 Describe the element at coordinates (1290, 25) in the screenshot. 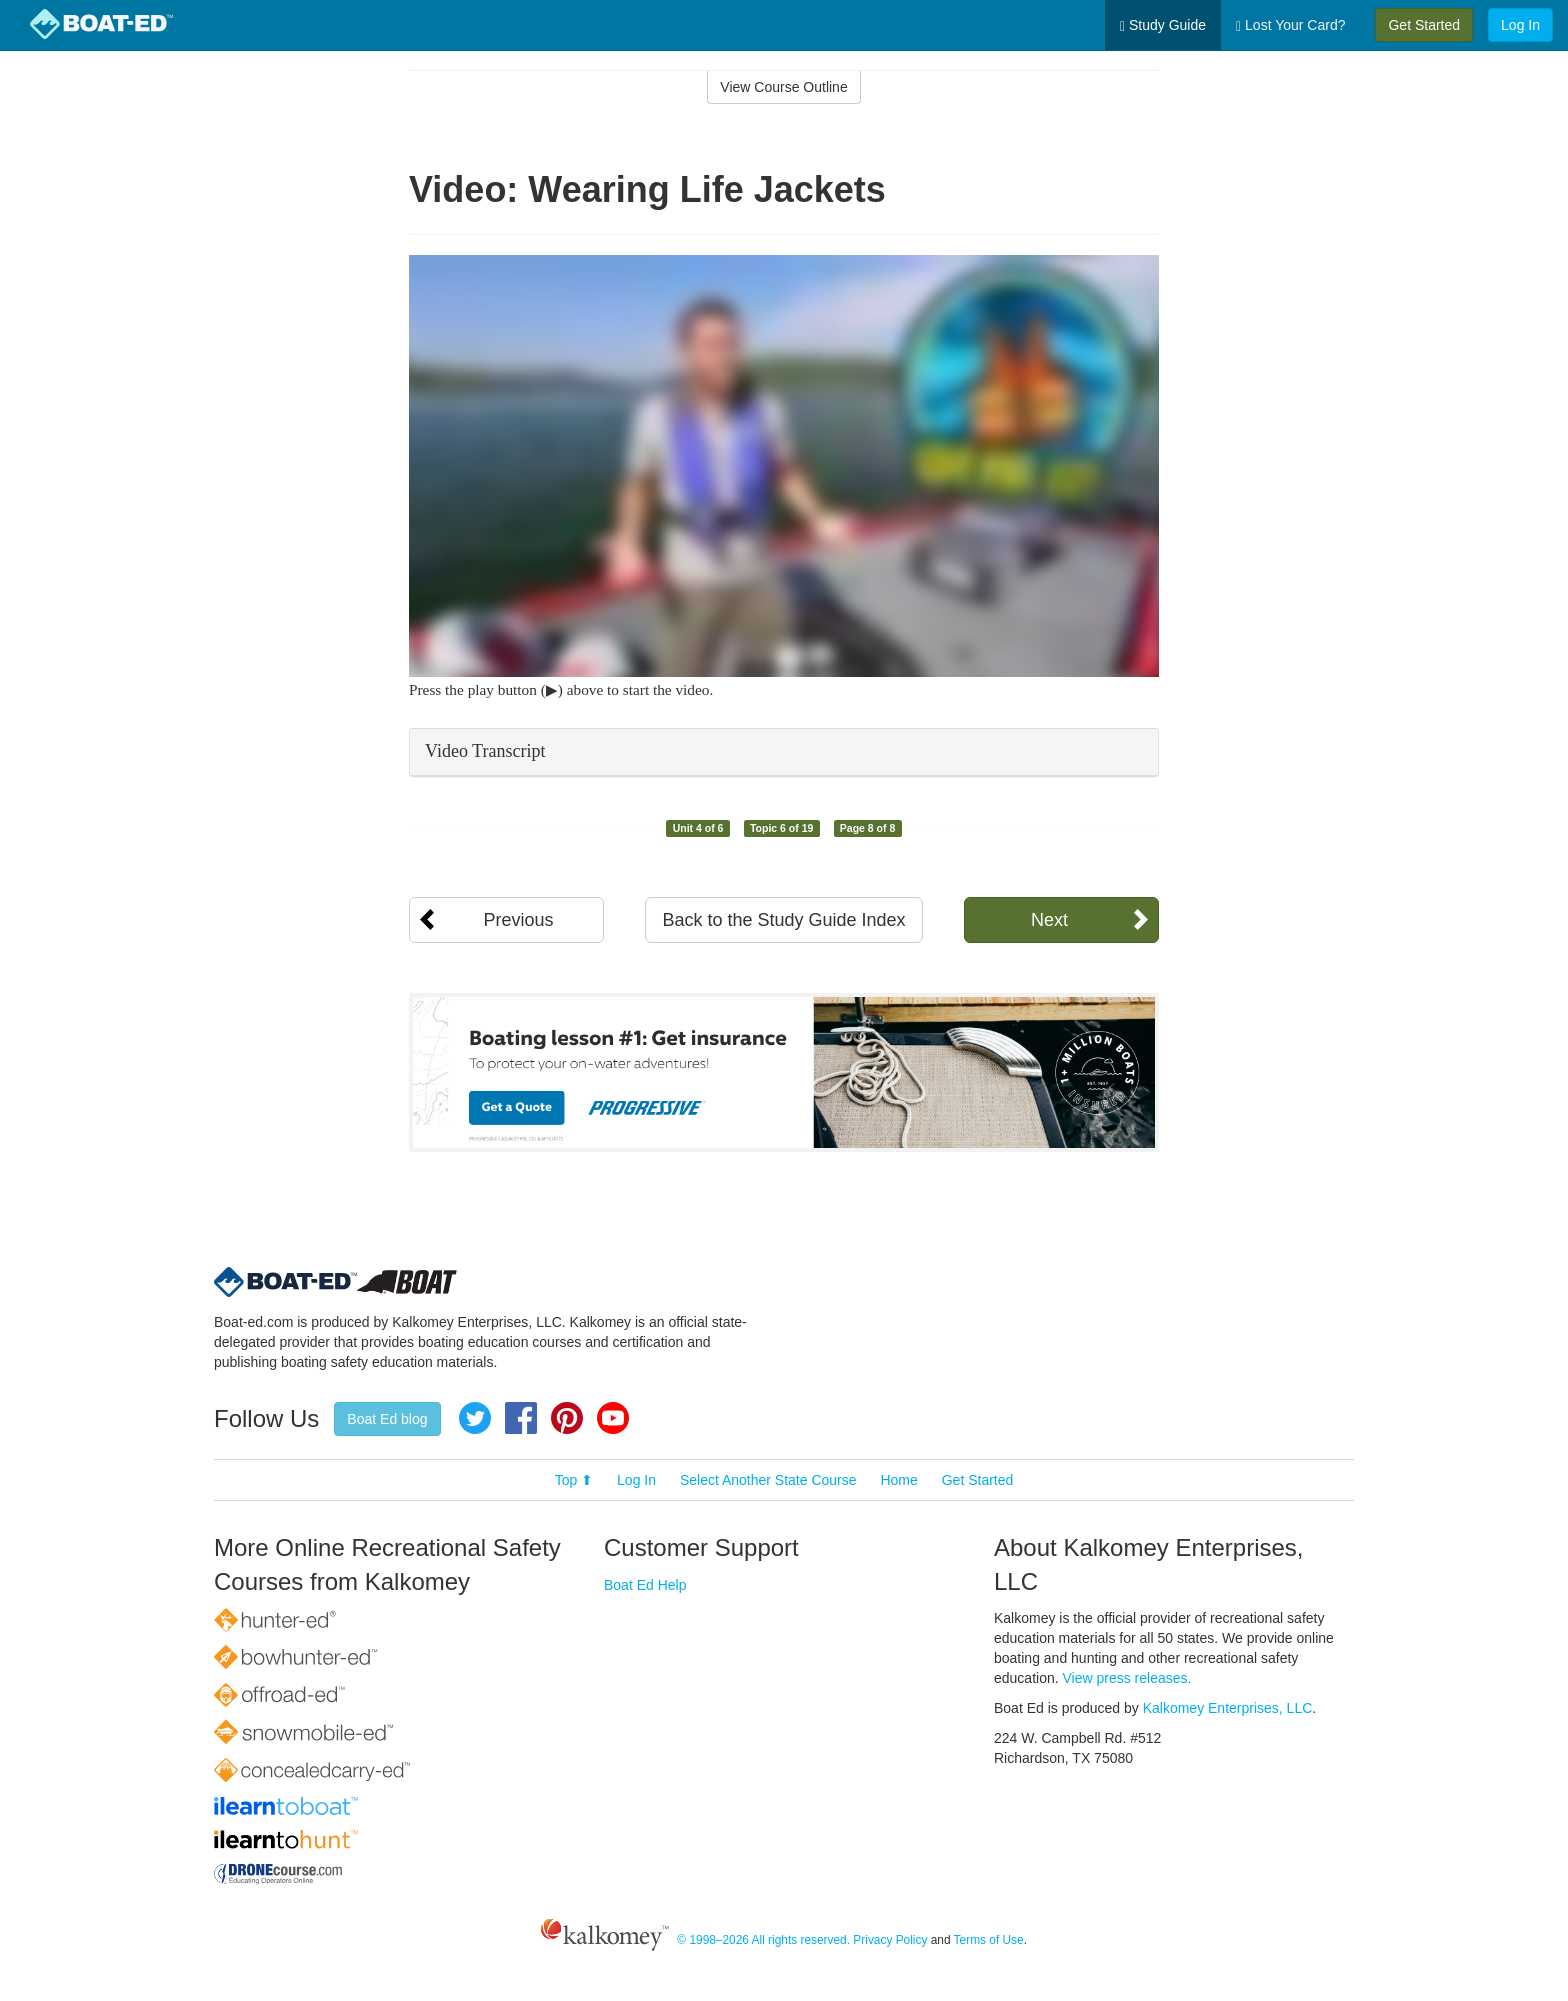

I see `Lost Your Card?` at that location.